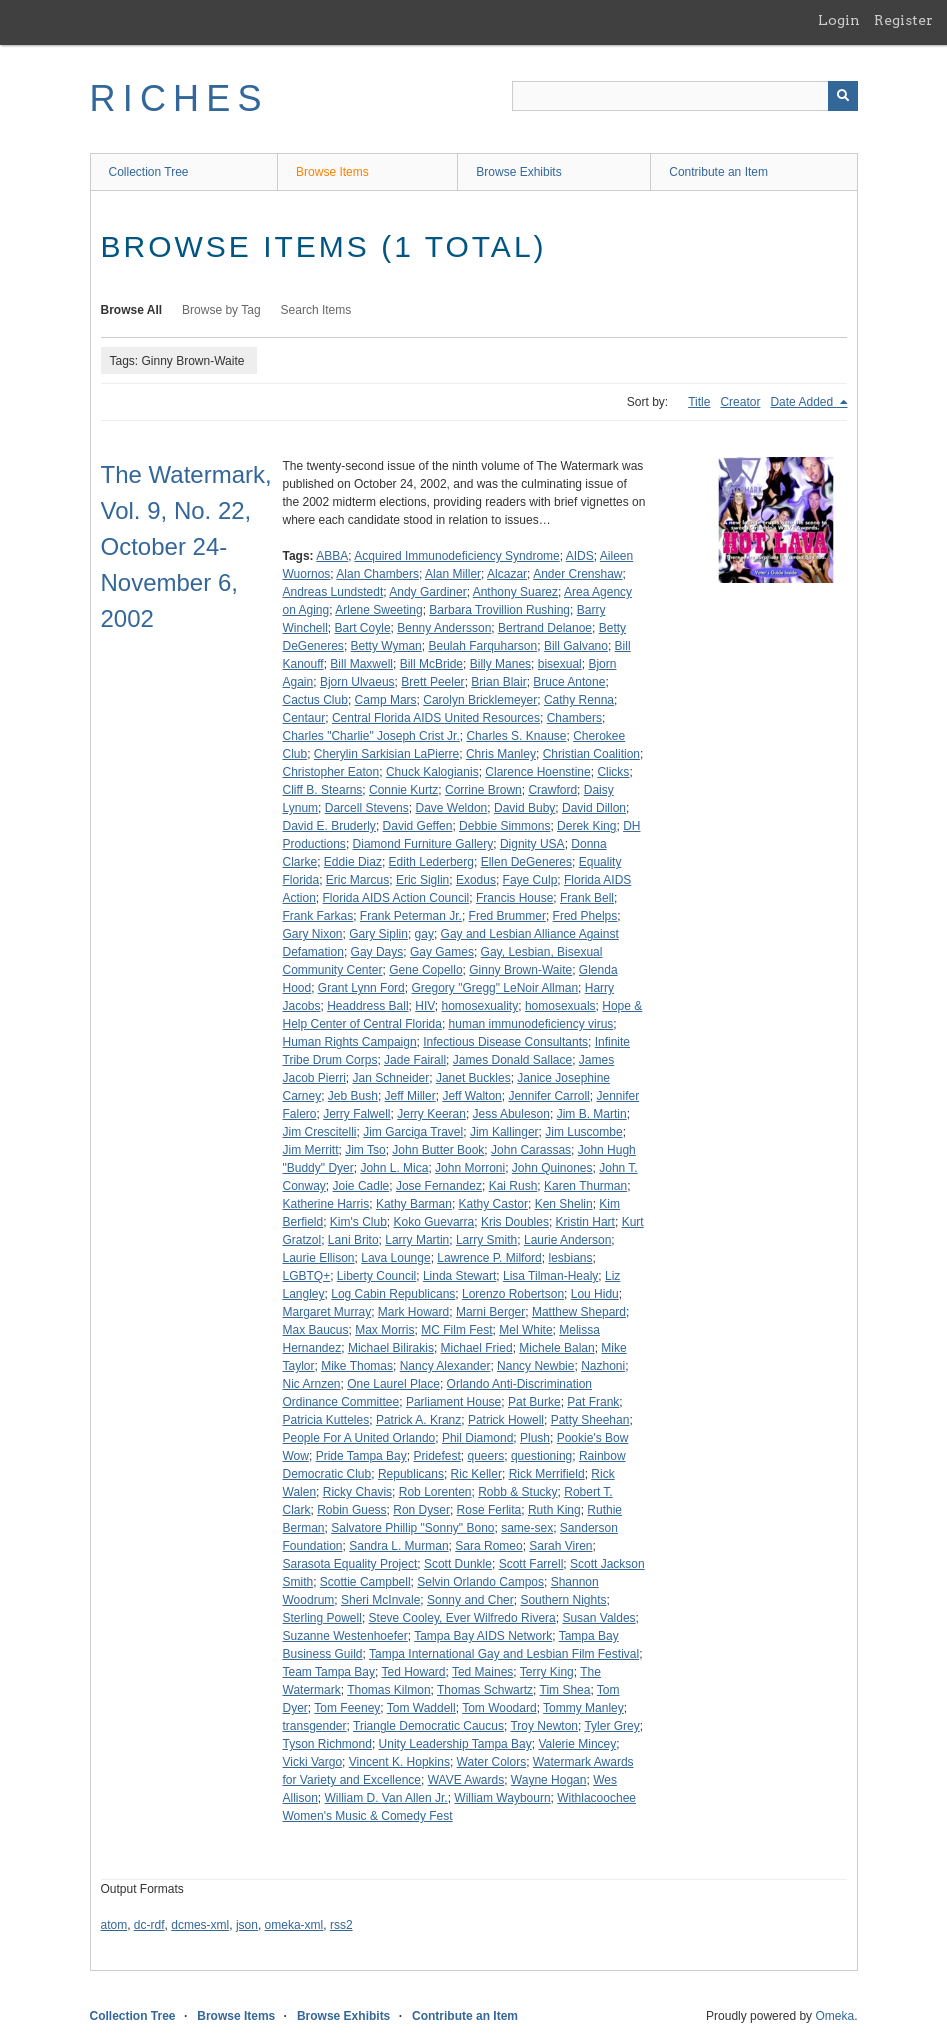 This screenshot has width=947, height=2043. What do you see at coordinates (403, 790) in the screenshot?
I see `Connie Kurtz` at bounding box center [403, 790].